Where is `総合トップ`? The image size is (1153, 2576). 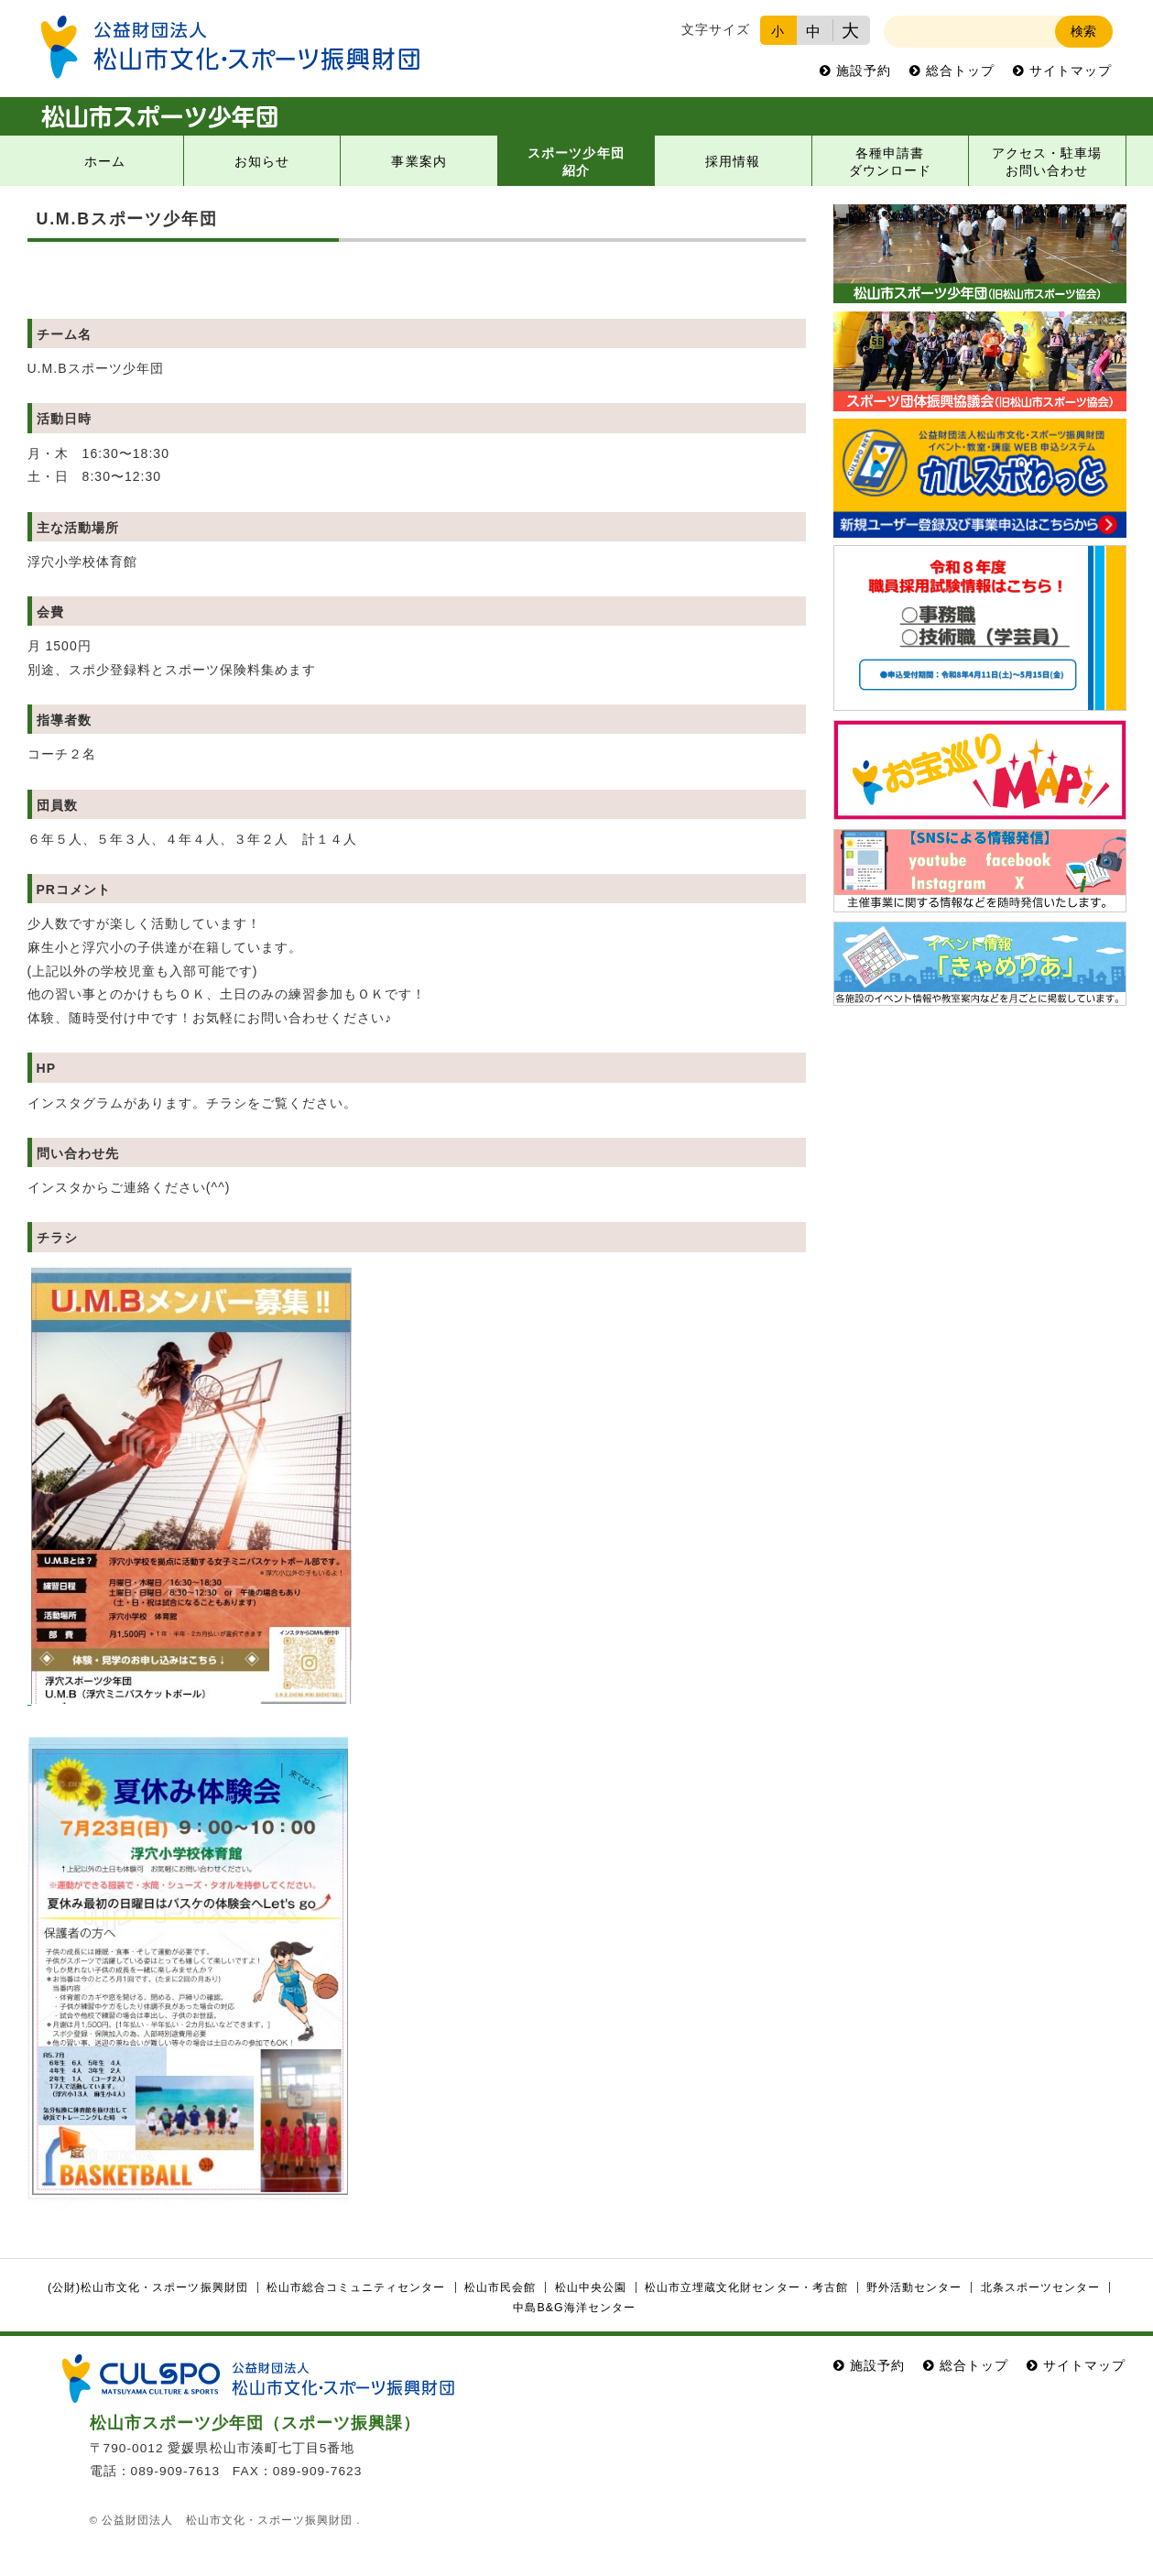
総合トップ is located at coordinates (960, 71).